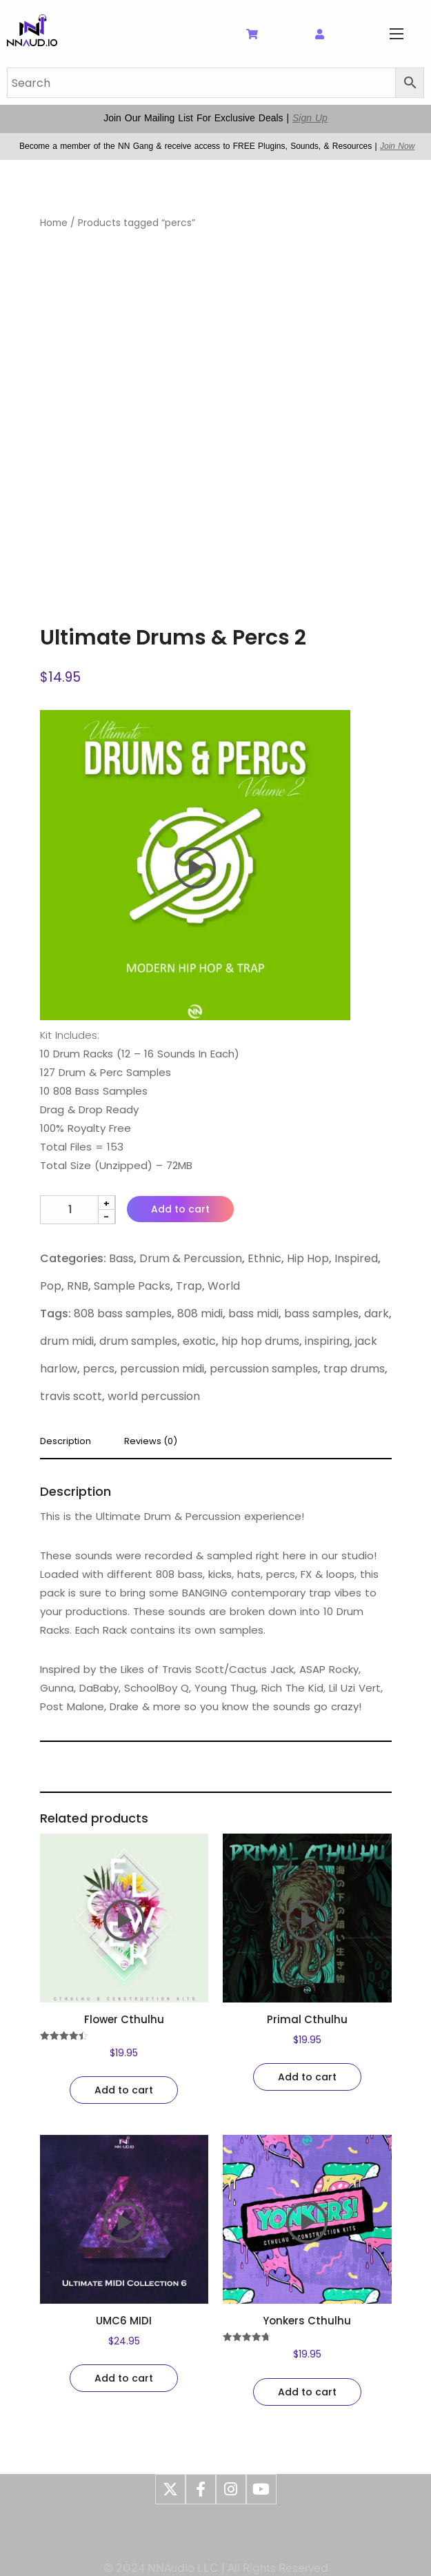 Image resolution: width=431 pixels, height=2576 pixels. I want to click on bass midi, so click(253, 1313).